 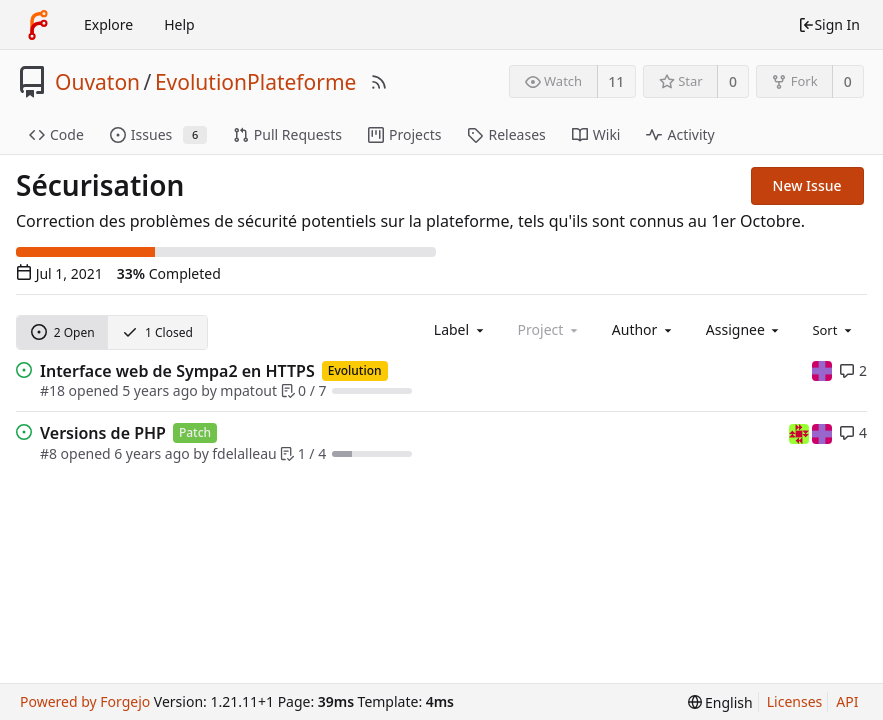 I want to click on [combobox], so click(x=460, y=329).